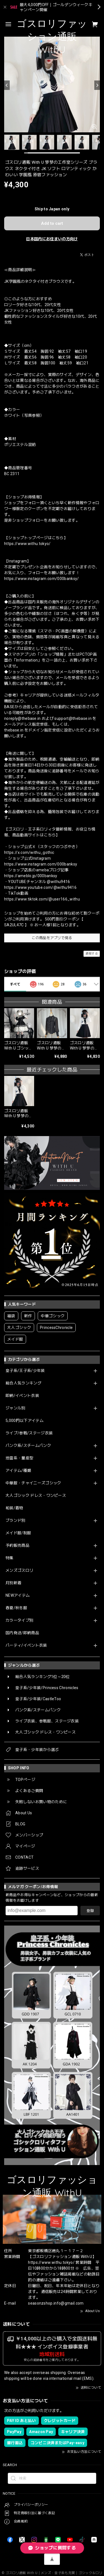  Describe the element at coordinates (15, 984) in the screenshot. I see `すべて` at that location.